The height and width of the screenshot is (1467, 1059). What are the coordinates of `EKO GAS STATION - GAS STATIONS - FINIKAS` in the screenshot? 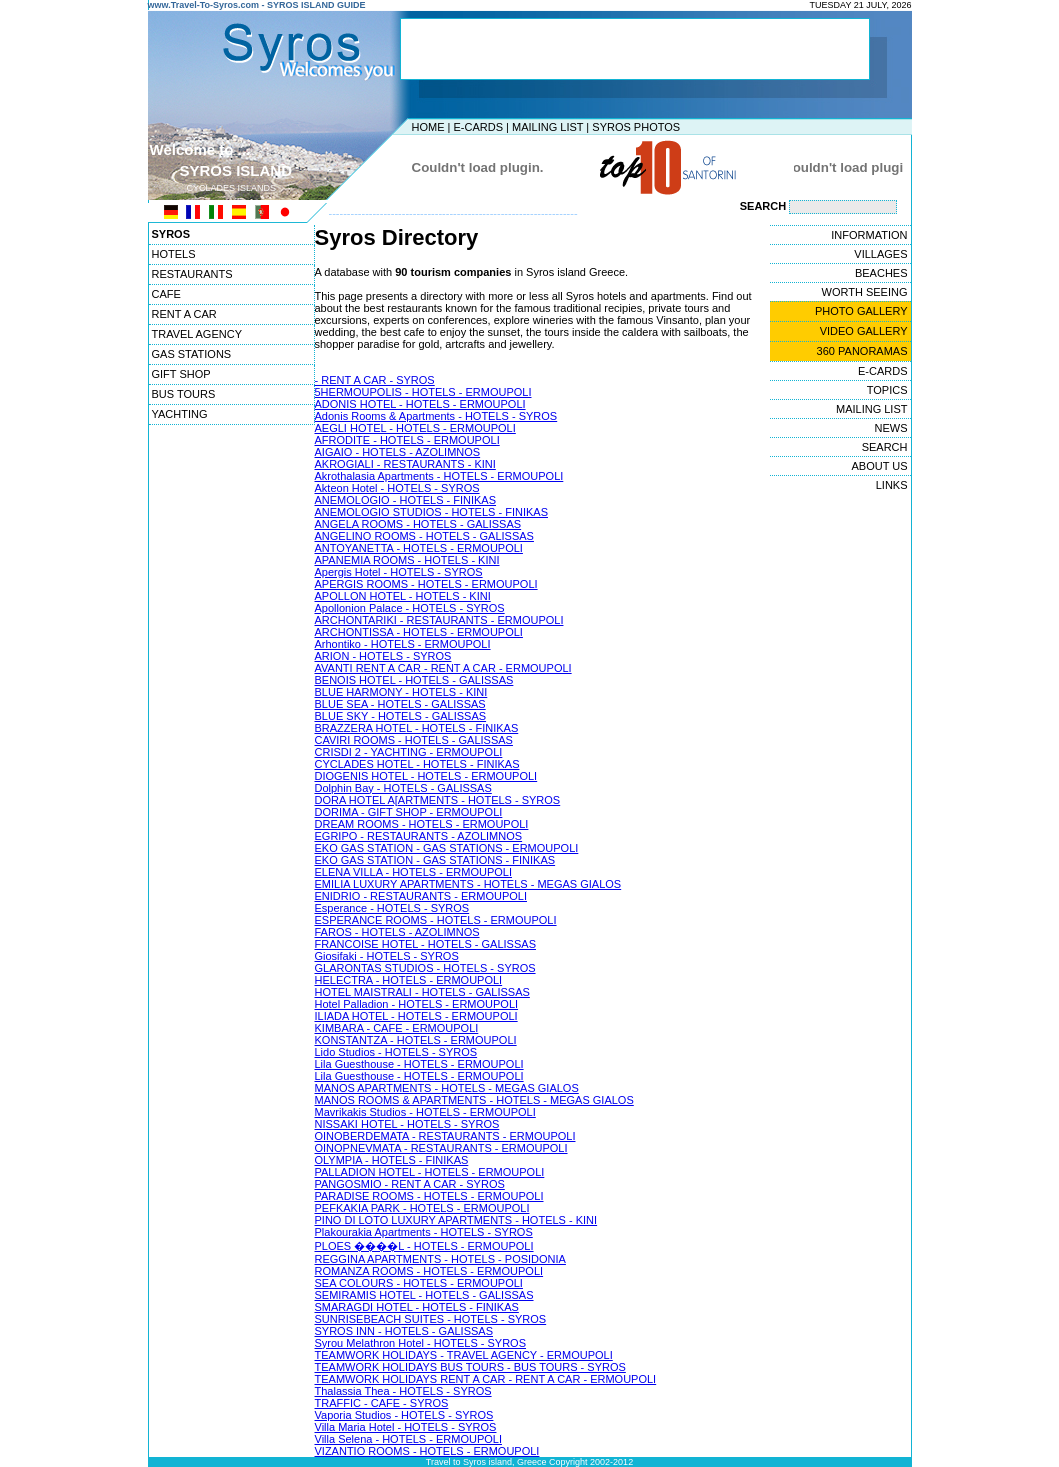 It's located at (435, 860).